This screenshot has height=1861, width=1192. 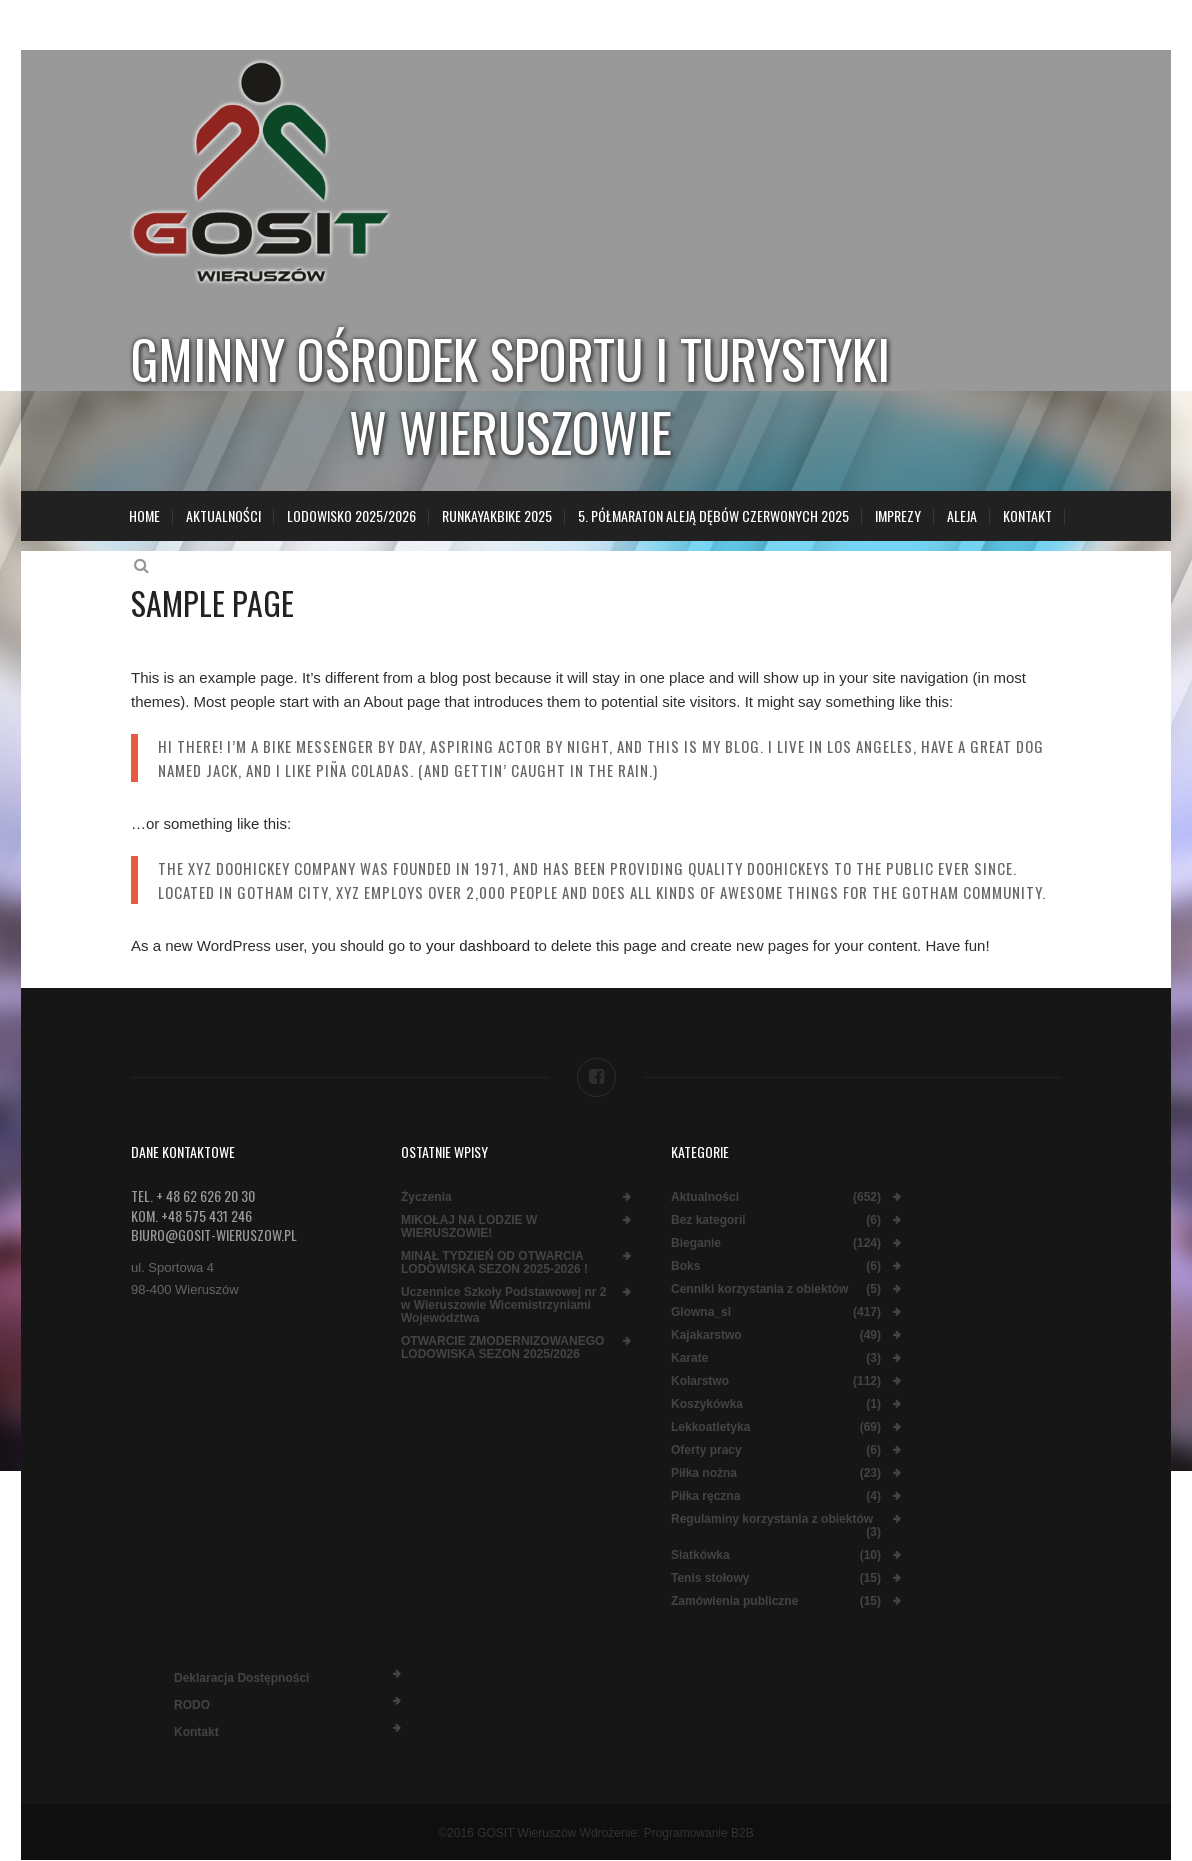 What do you see at coordinates (706, 1450) in the screenshot?
I see `Oferty pracy` at bounding box center [706, 1450].